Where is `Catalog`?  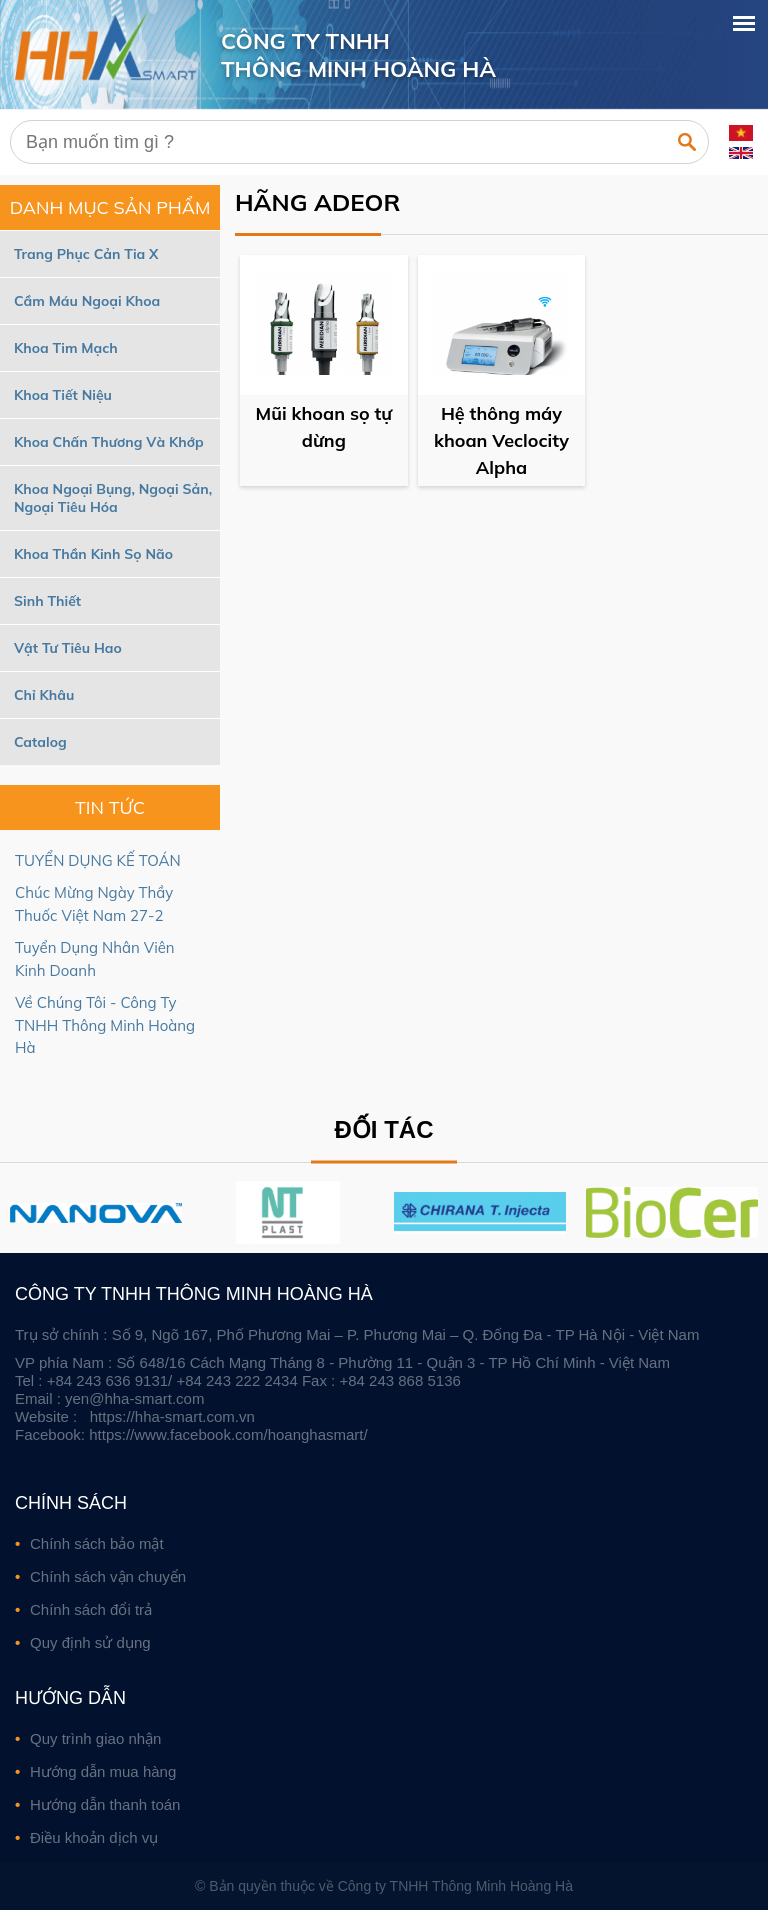 Catalog is located at coordinates (40, 742).